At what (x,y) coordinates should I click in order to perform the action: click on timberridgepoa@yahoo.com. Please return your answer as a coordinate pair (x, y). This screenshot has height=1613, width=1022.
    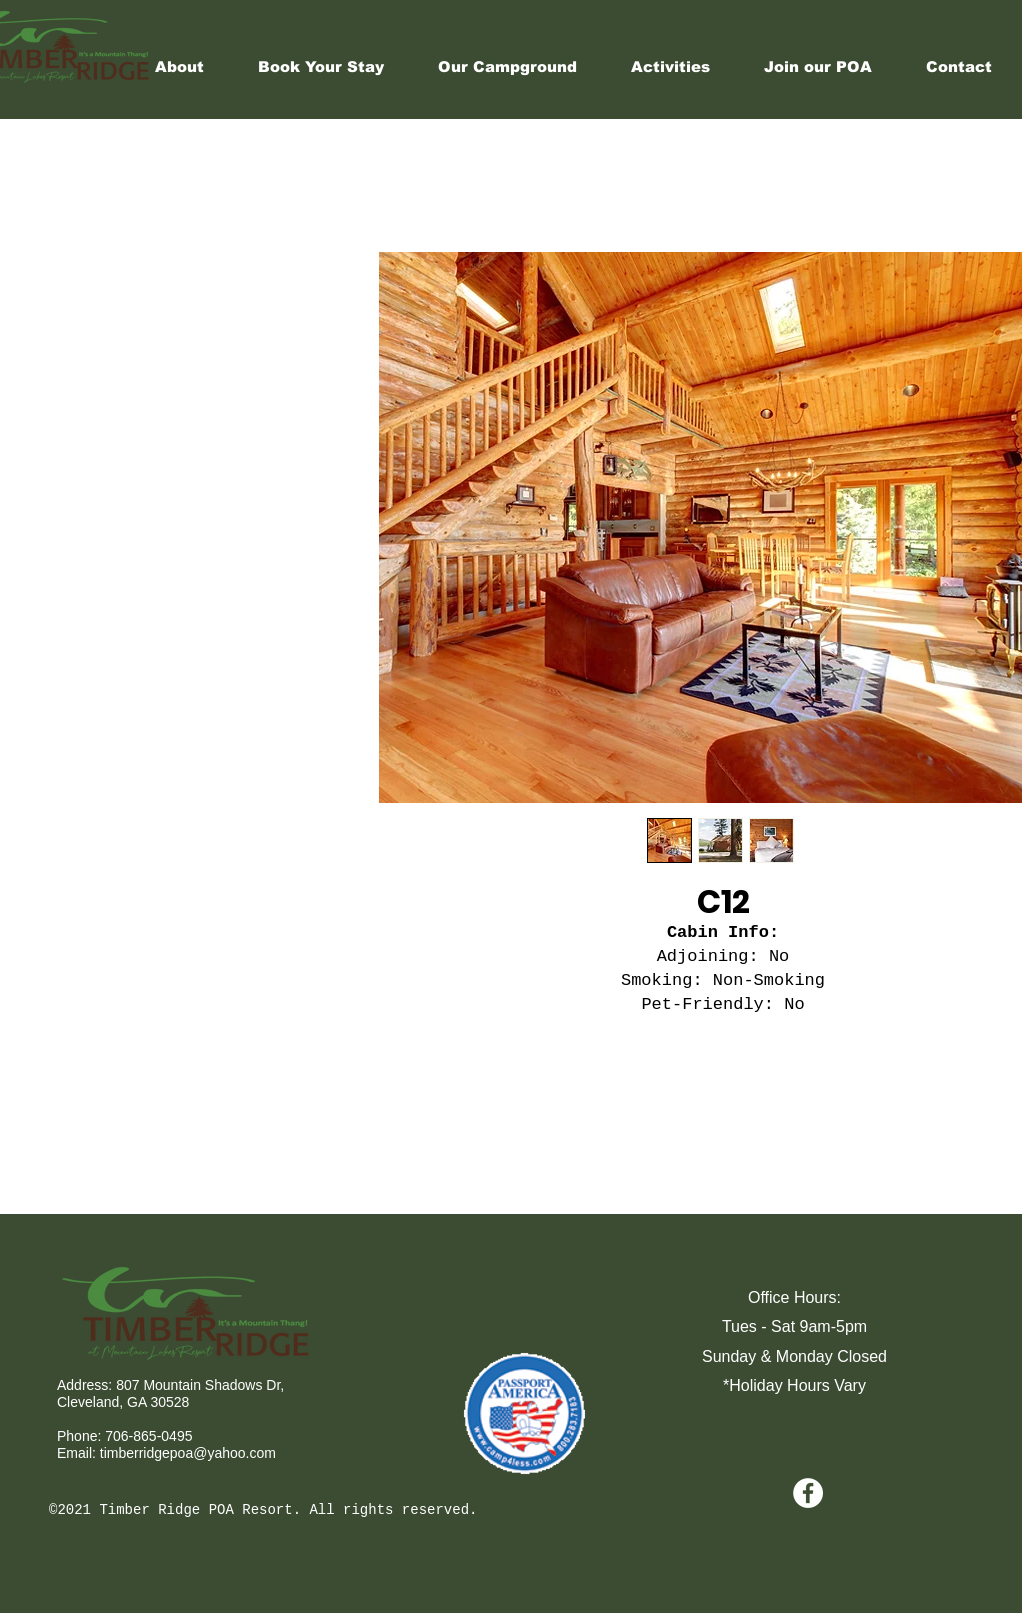
    Looking at the image, I should click on (188, 1453).